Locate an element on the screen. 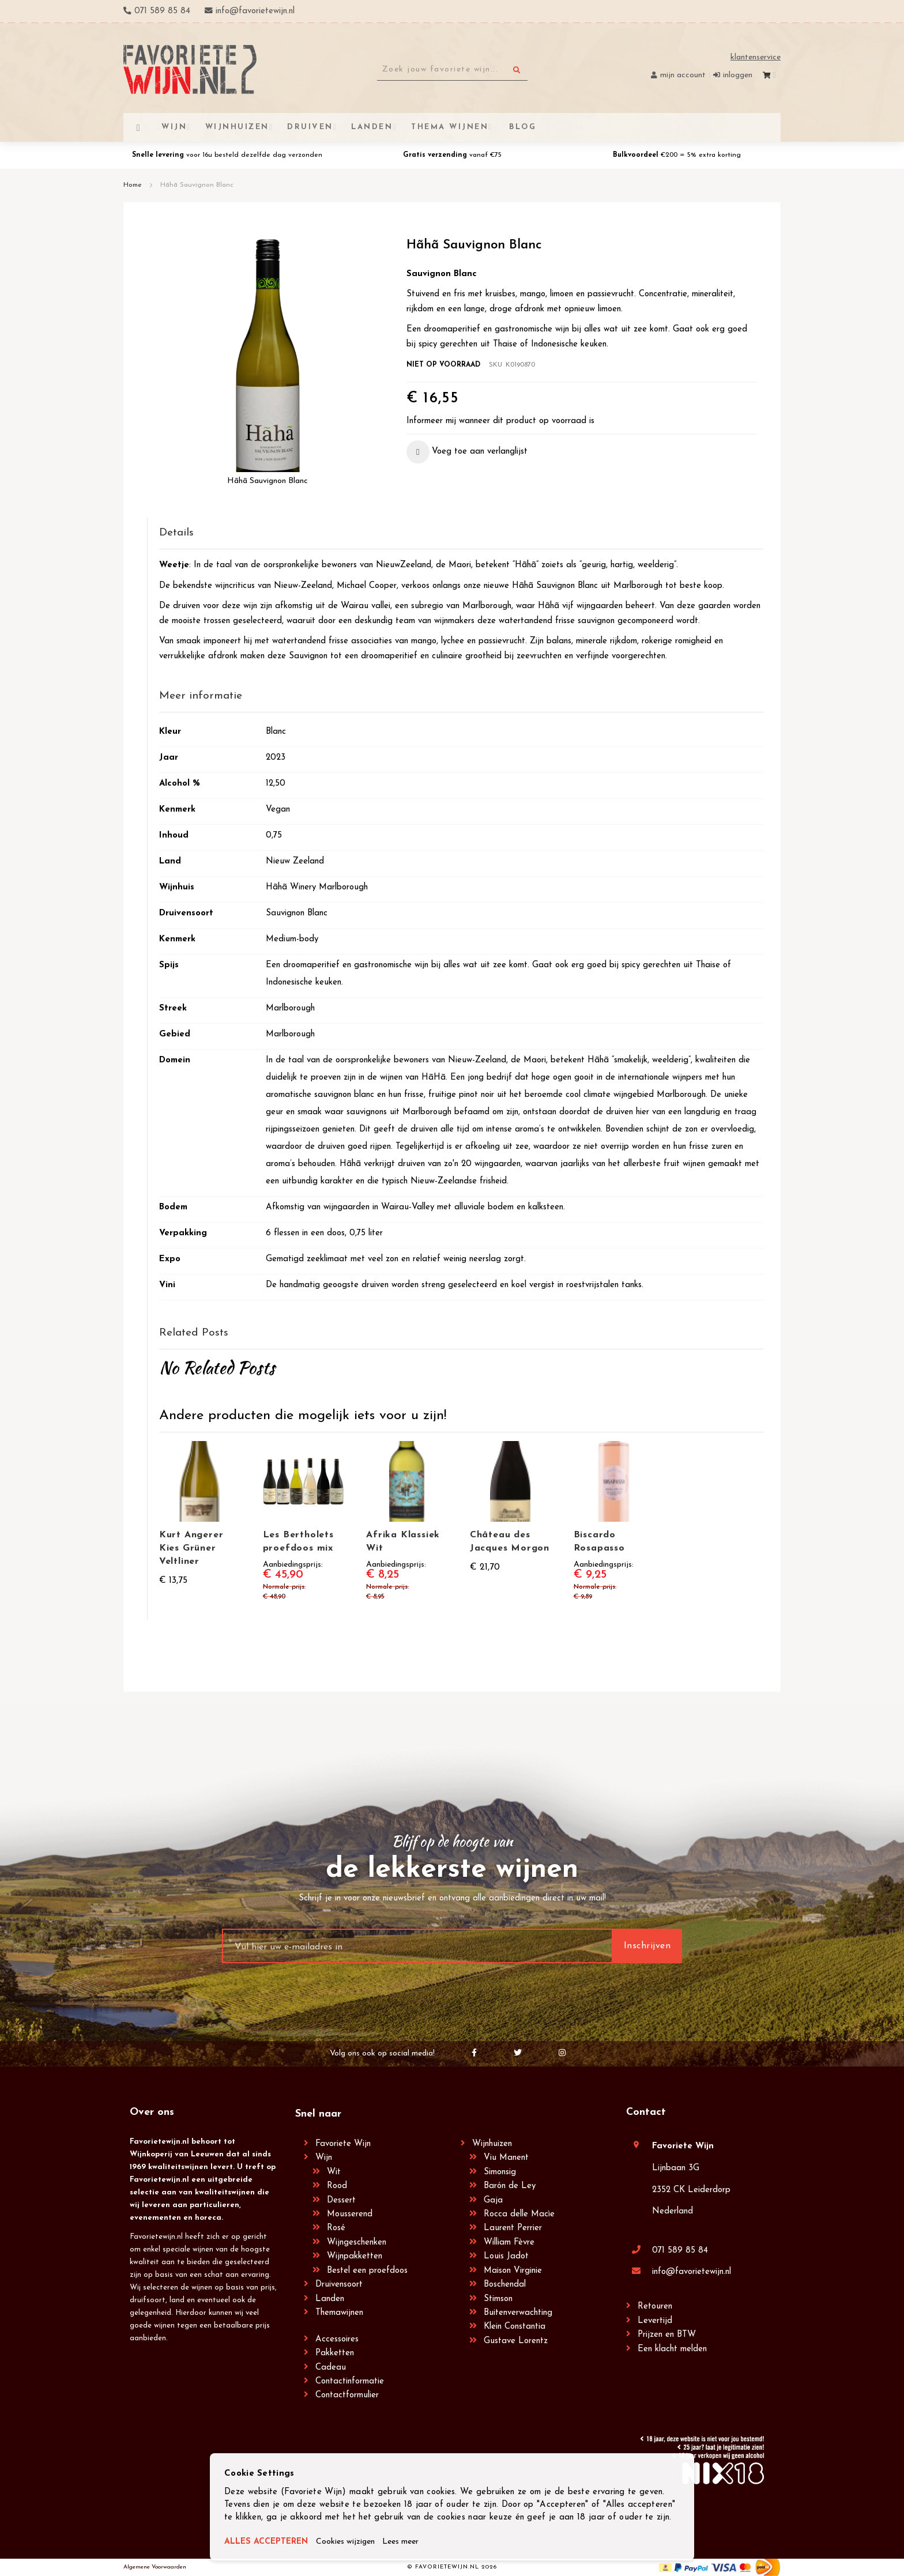 Image resolution: width=904 pixels, height=2576 pixels. Louis Jadot is located at coordinates (506, 2256).